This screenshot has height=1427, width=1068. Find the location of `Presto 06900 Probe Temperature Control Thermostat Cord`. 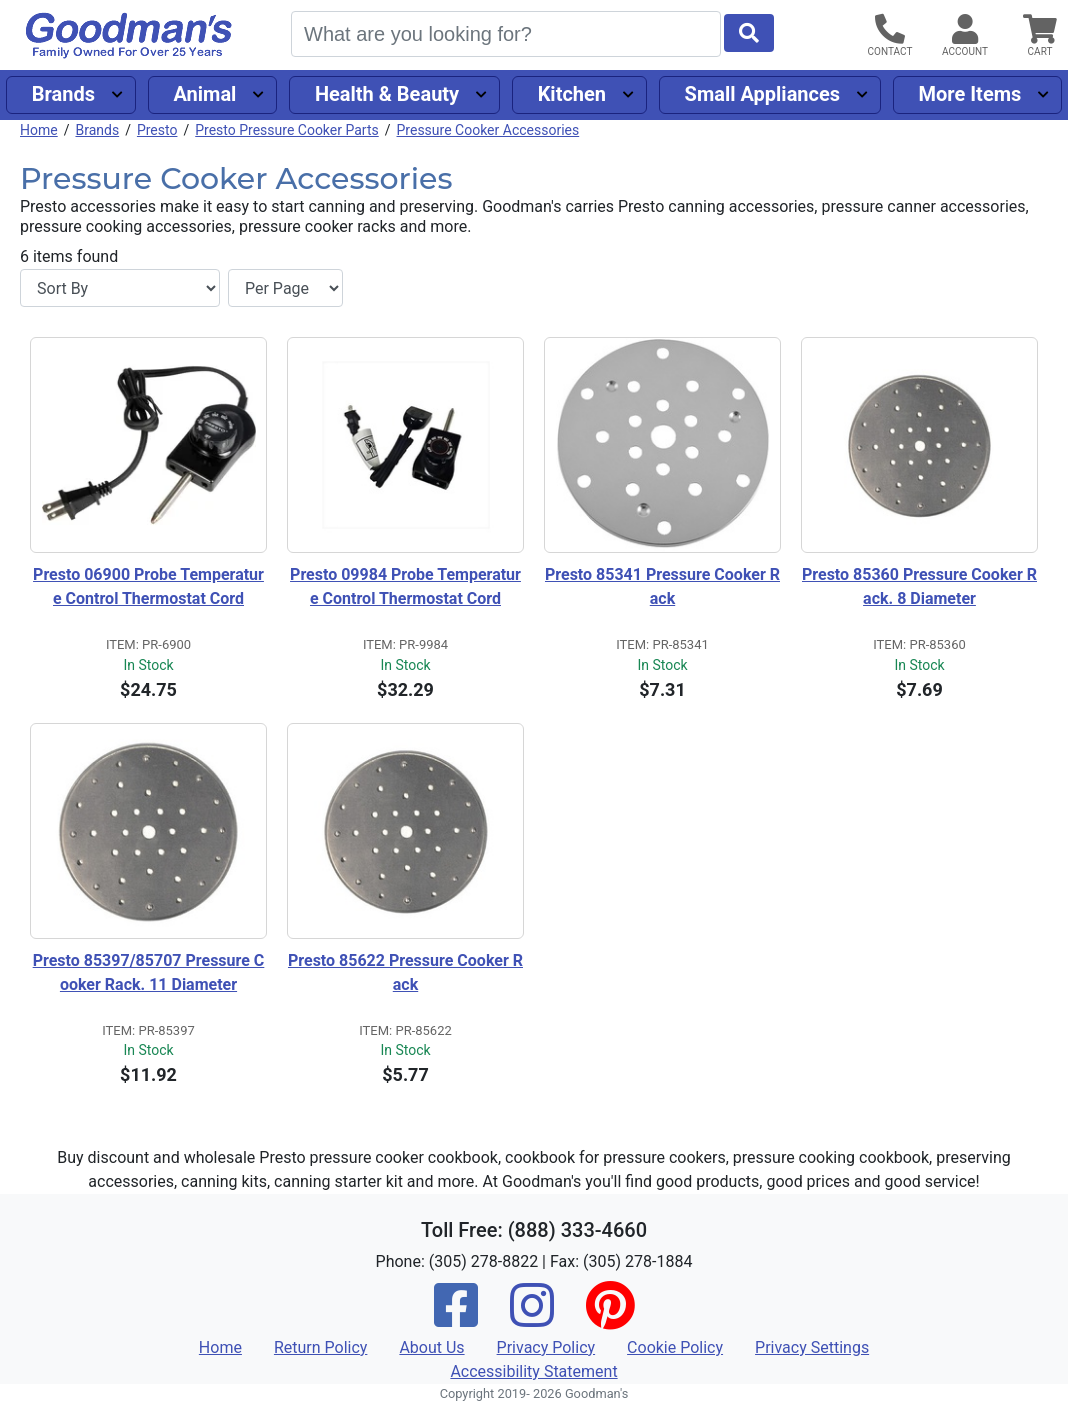

Presto 06900 Probe Temperature Control Thermostat Cord is located at coordinates (148, 586).